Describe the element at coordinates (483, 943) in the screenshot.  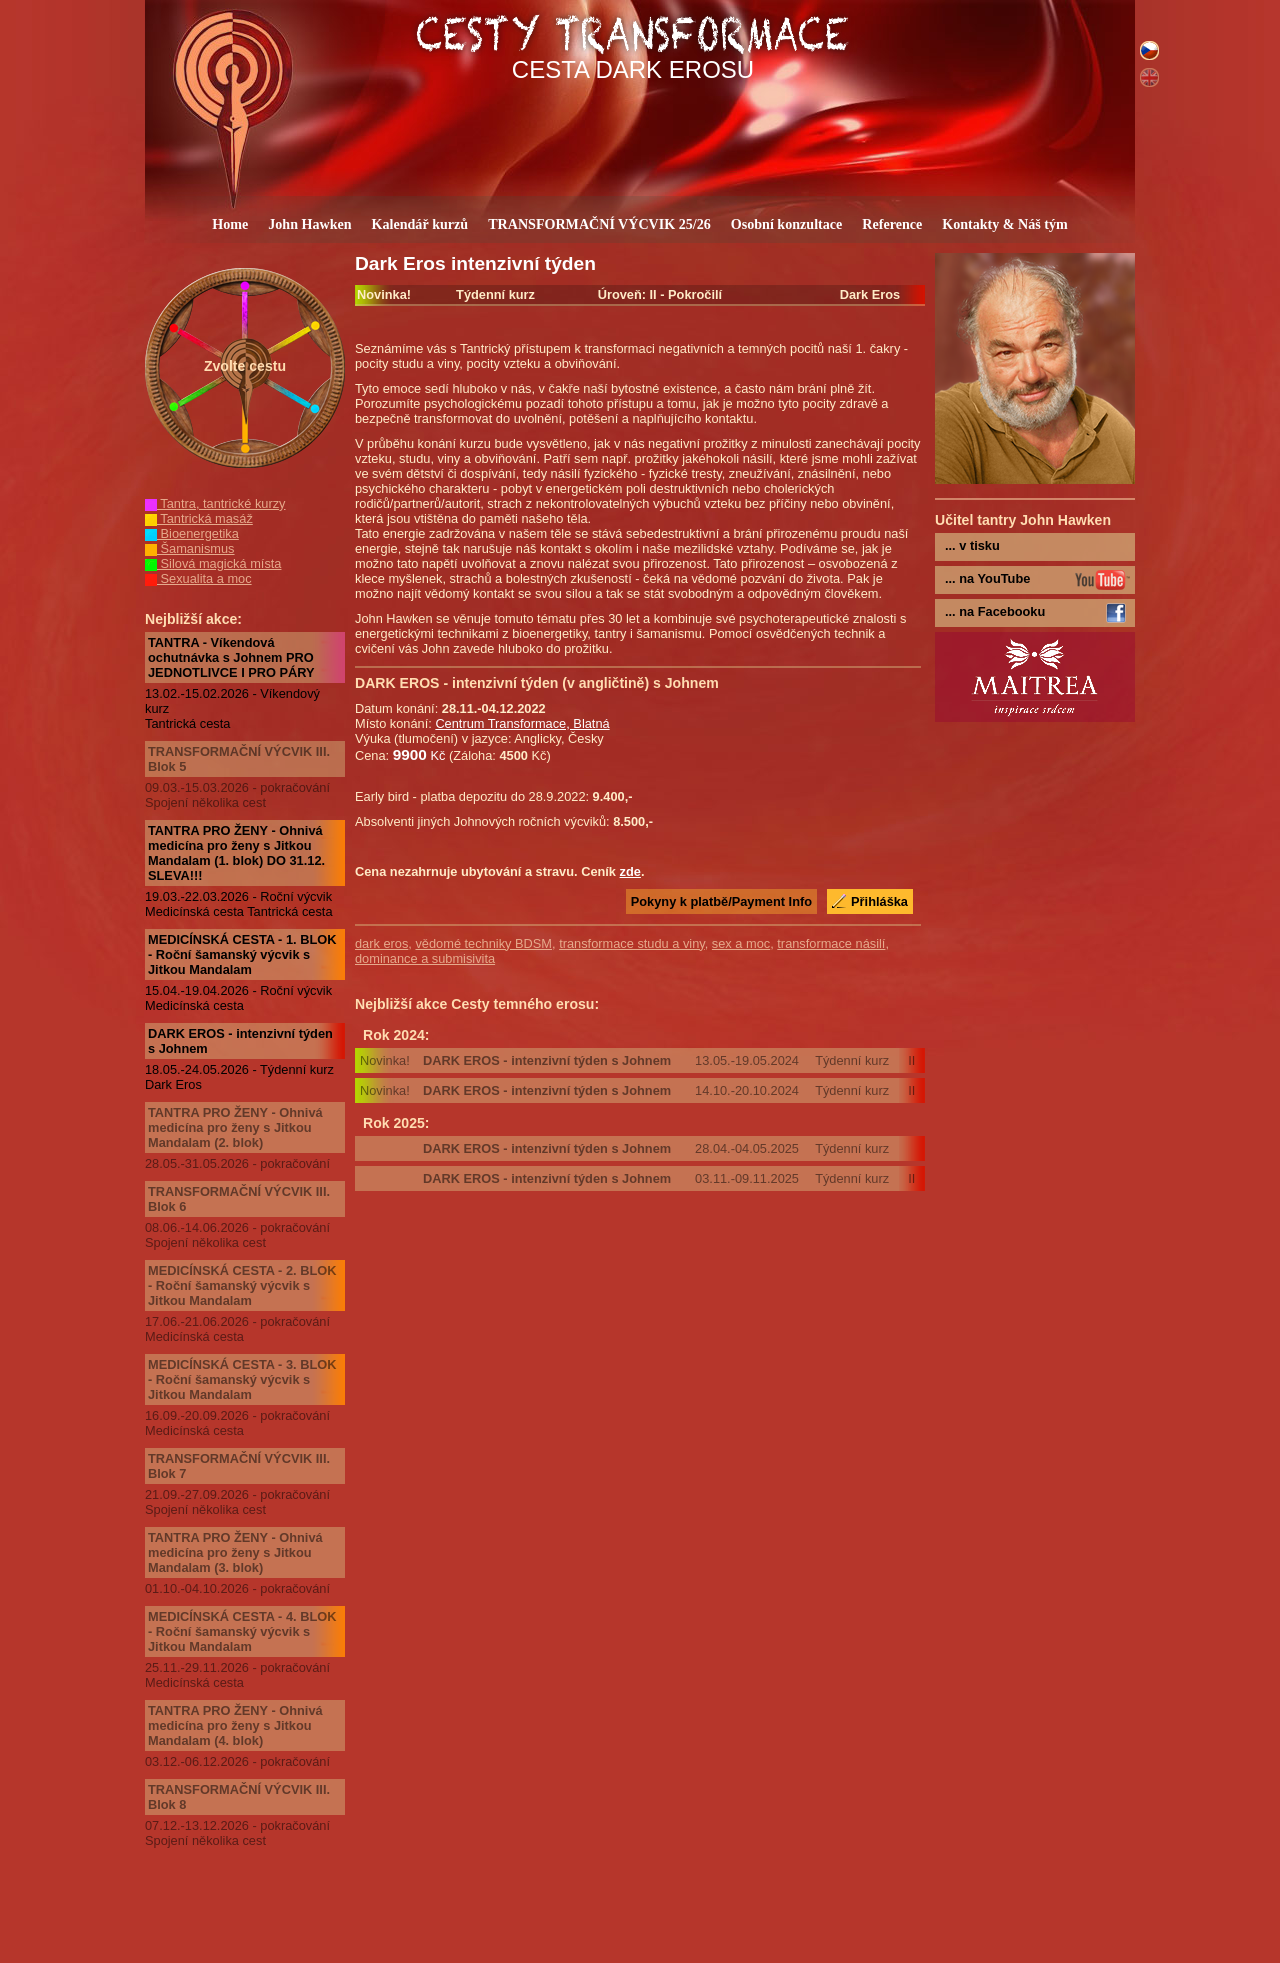
I see `vědomé techniky BDSM` at that location.